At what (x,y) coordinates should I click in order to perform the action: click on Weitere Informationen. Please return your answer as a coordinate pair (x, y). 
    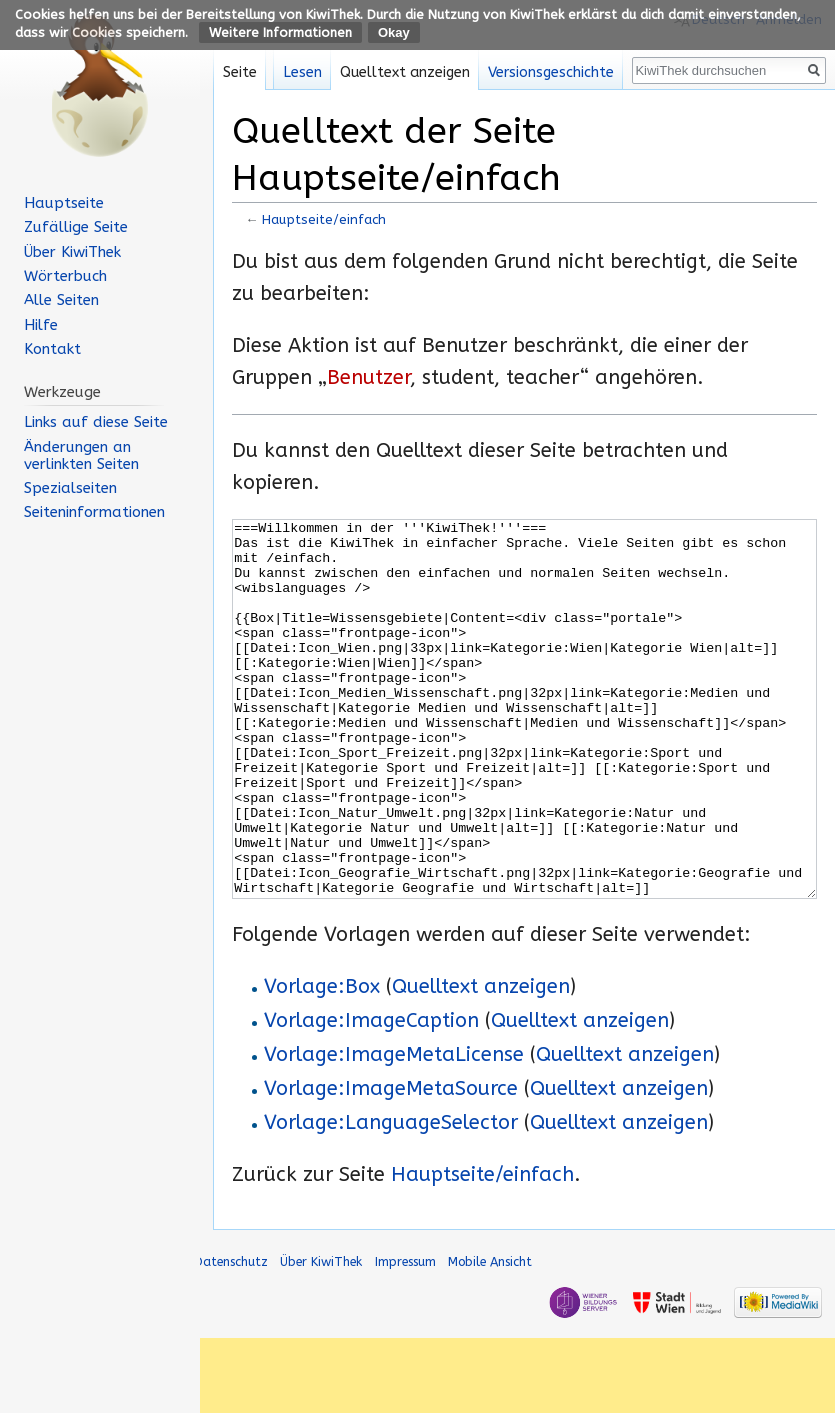
    Looking at the image, I should click on (280, 32).